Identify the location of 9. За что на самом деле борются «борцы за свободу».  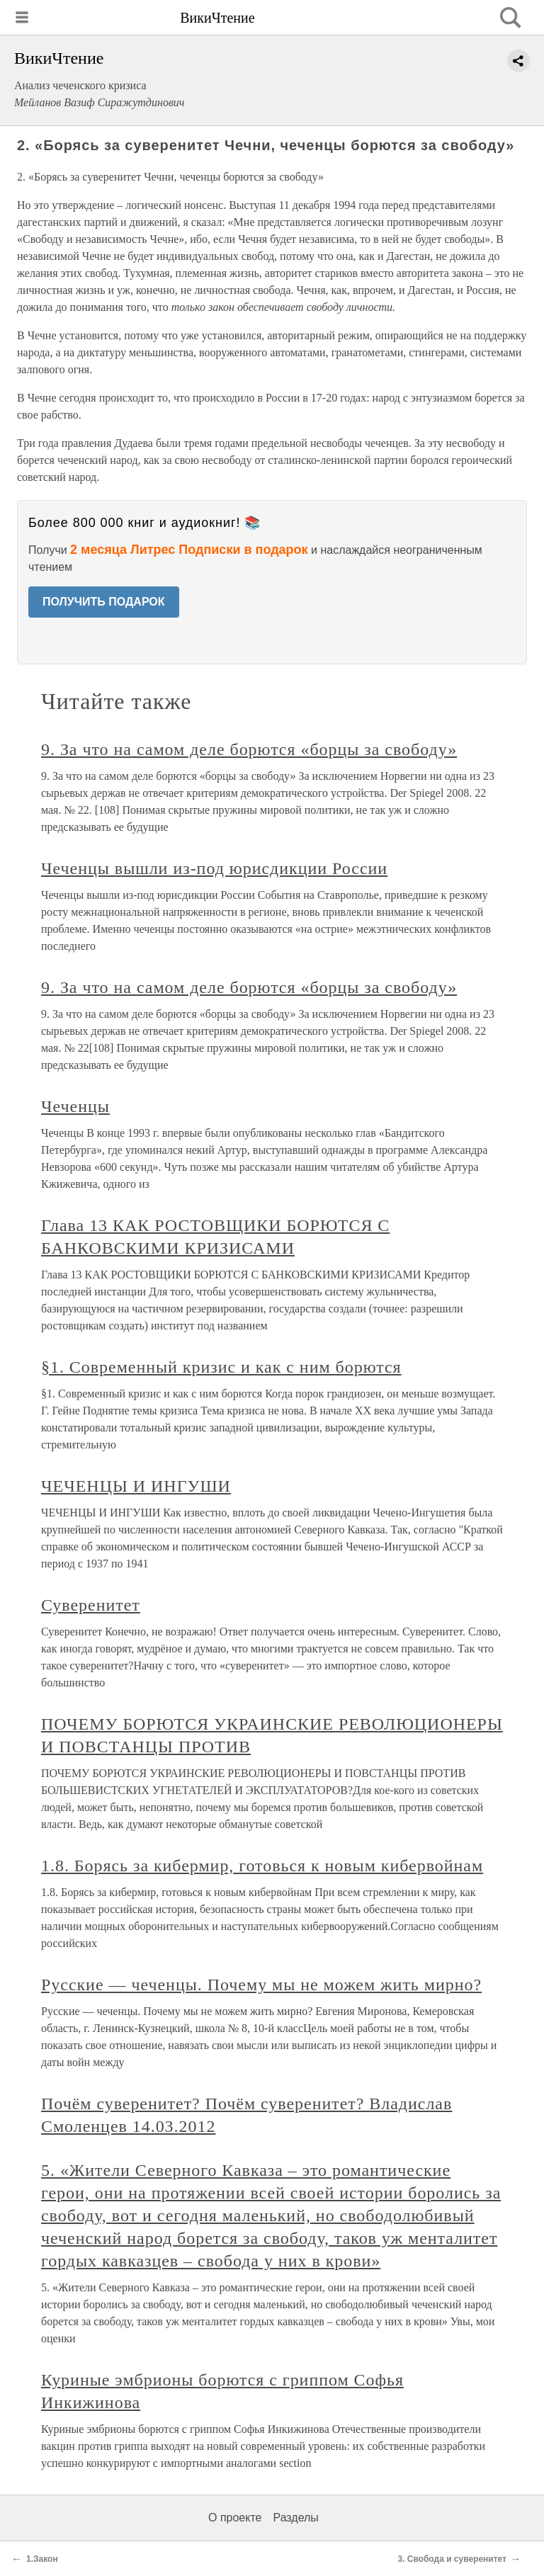
(249, 749).